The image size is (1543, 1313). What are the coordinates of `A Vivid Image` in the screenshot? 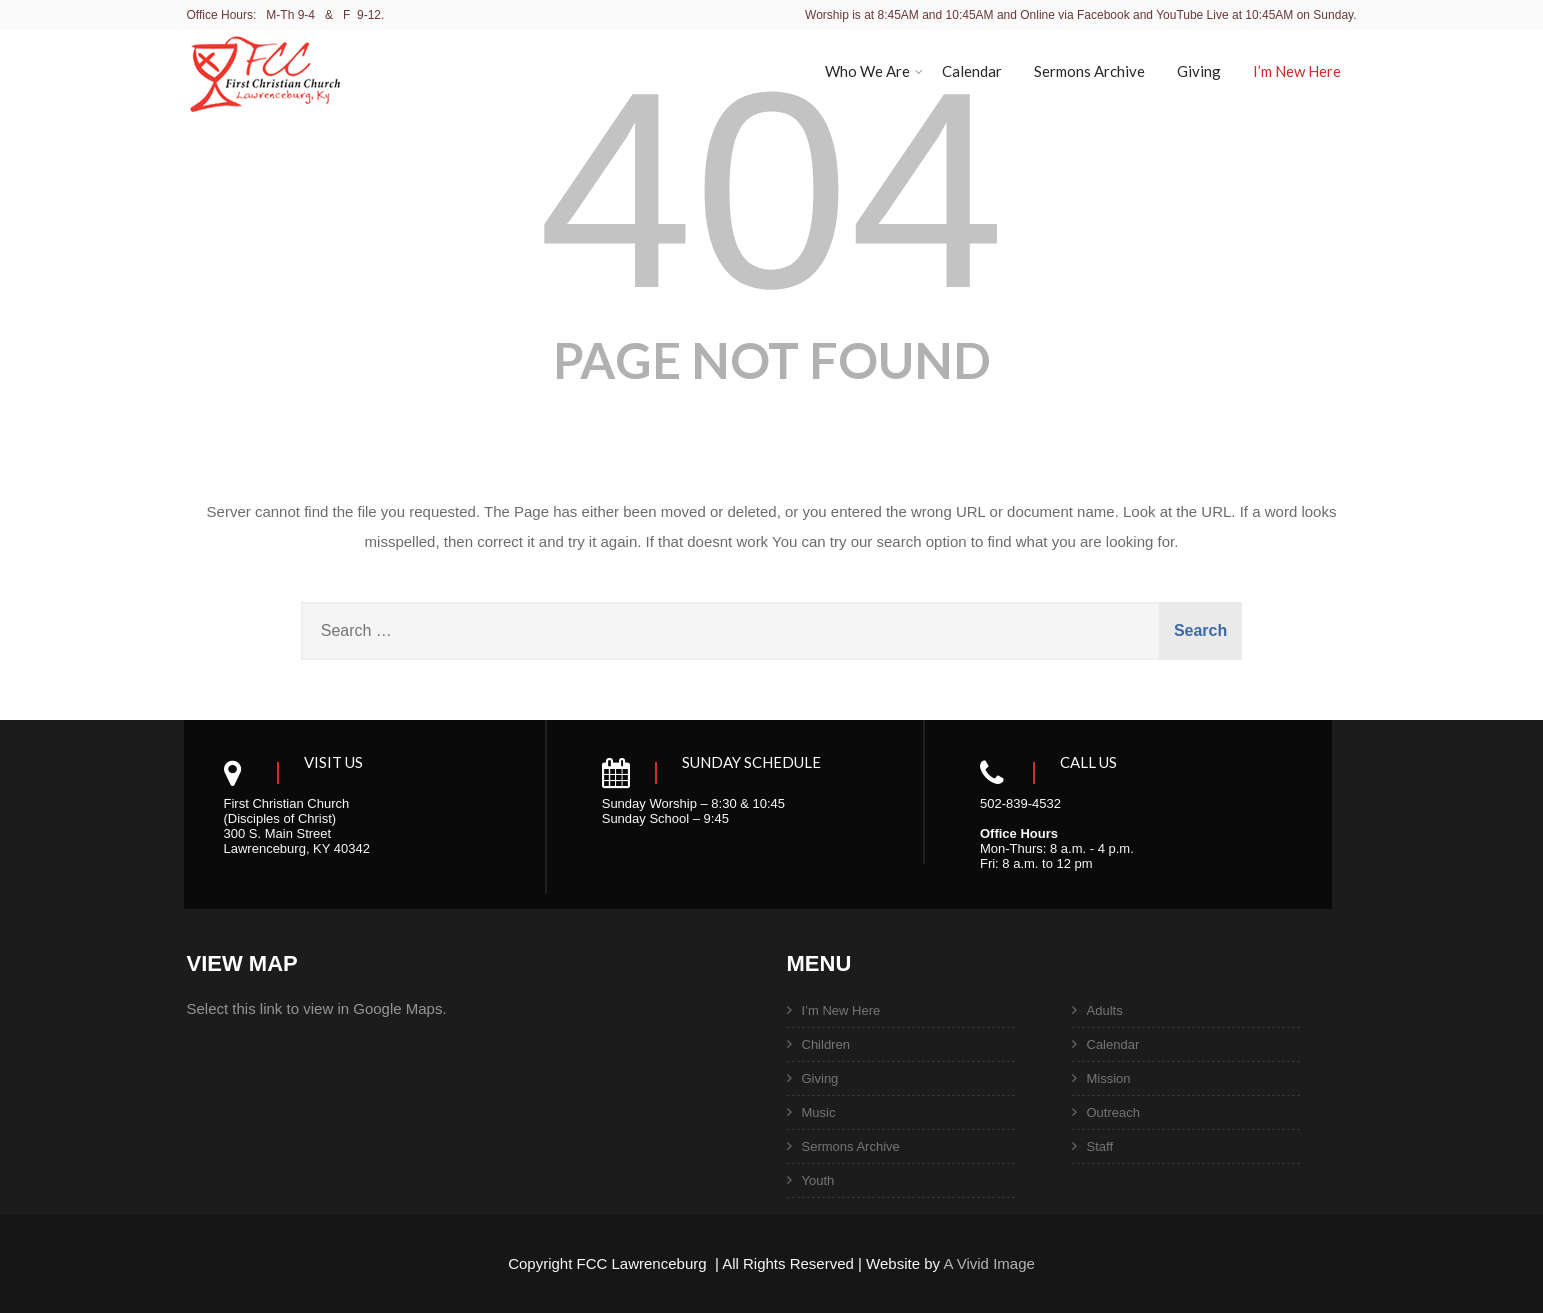 It's located at (988, 1263).